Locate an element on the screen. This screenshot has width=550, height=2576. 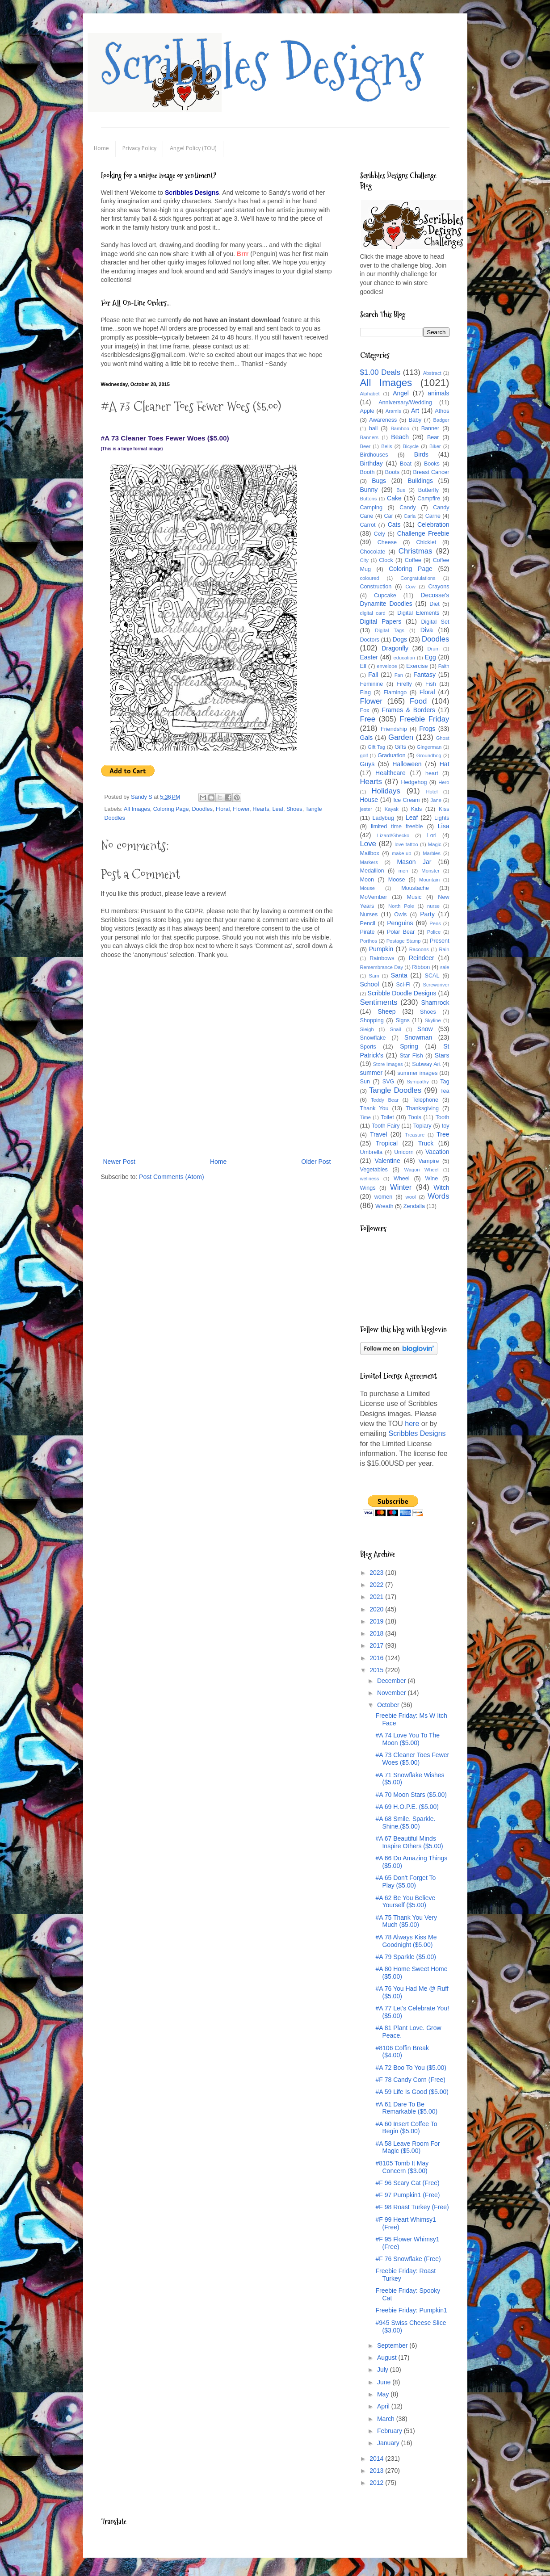
Carrie is located at coordinates (433, 516).